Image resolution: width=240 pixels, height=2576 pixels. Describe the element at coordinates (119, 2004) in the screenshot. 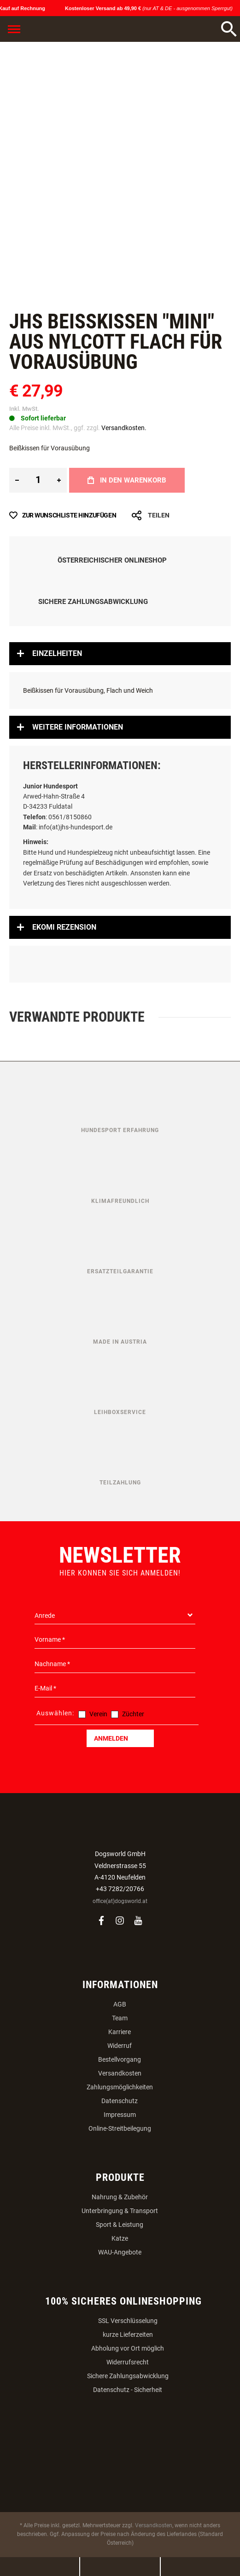

I see `AGB` at that location.